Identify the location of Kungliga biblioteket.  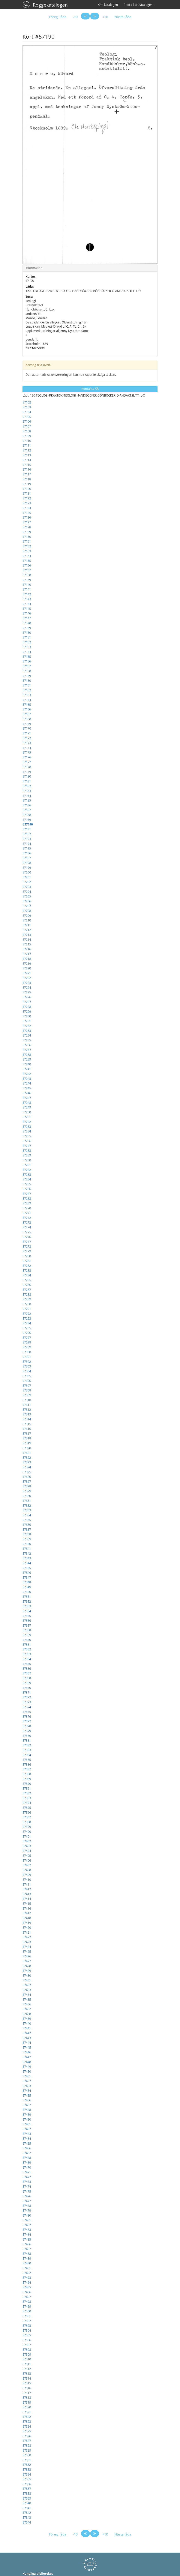
(37, 2574).